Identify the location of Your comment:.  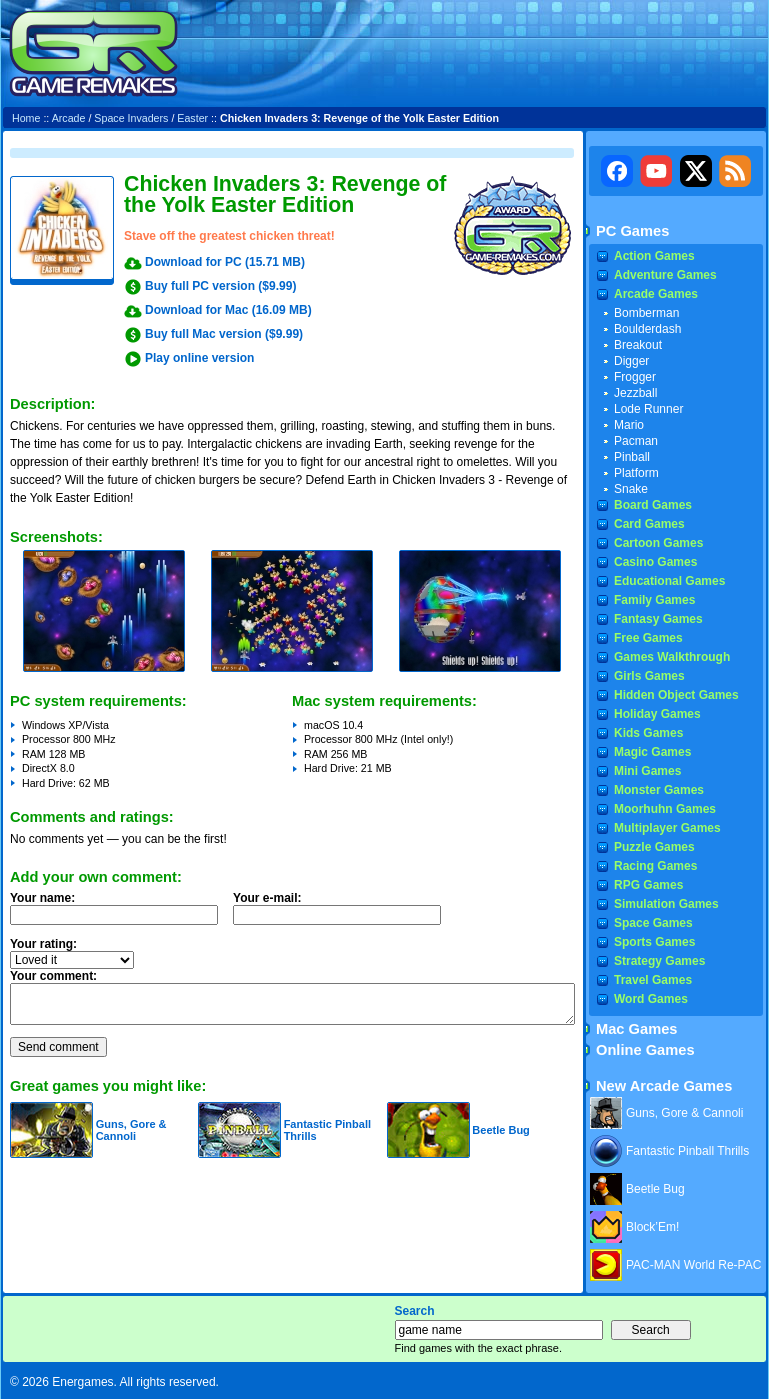
(53, 976).